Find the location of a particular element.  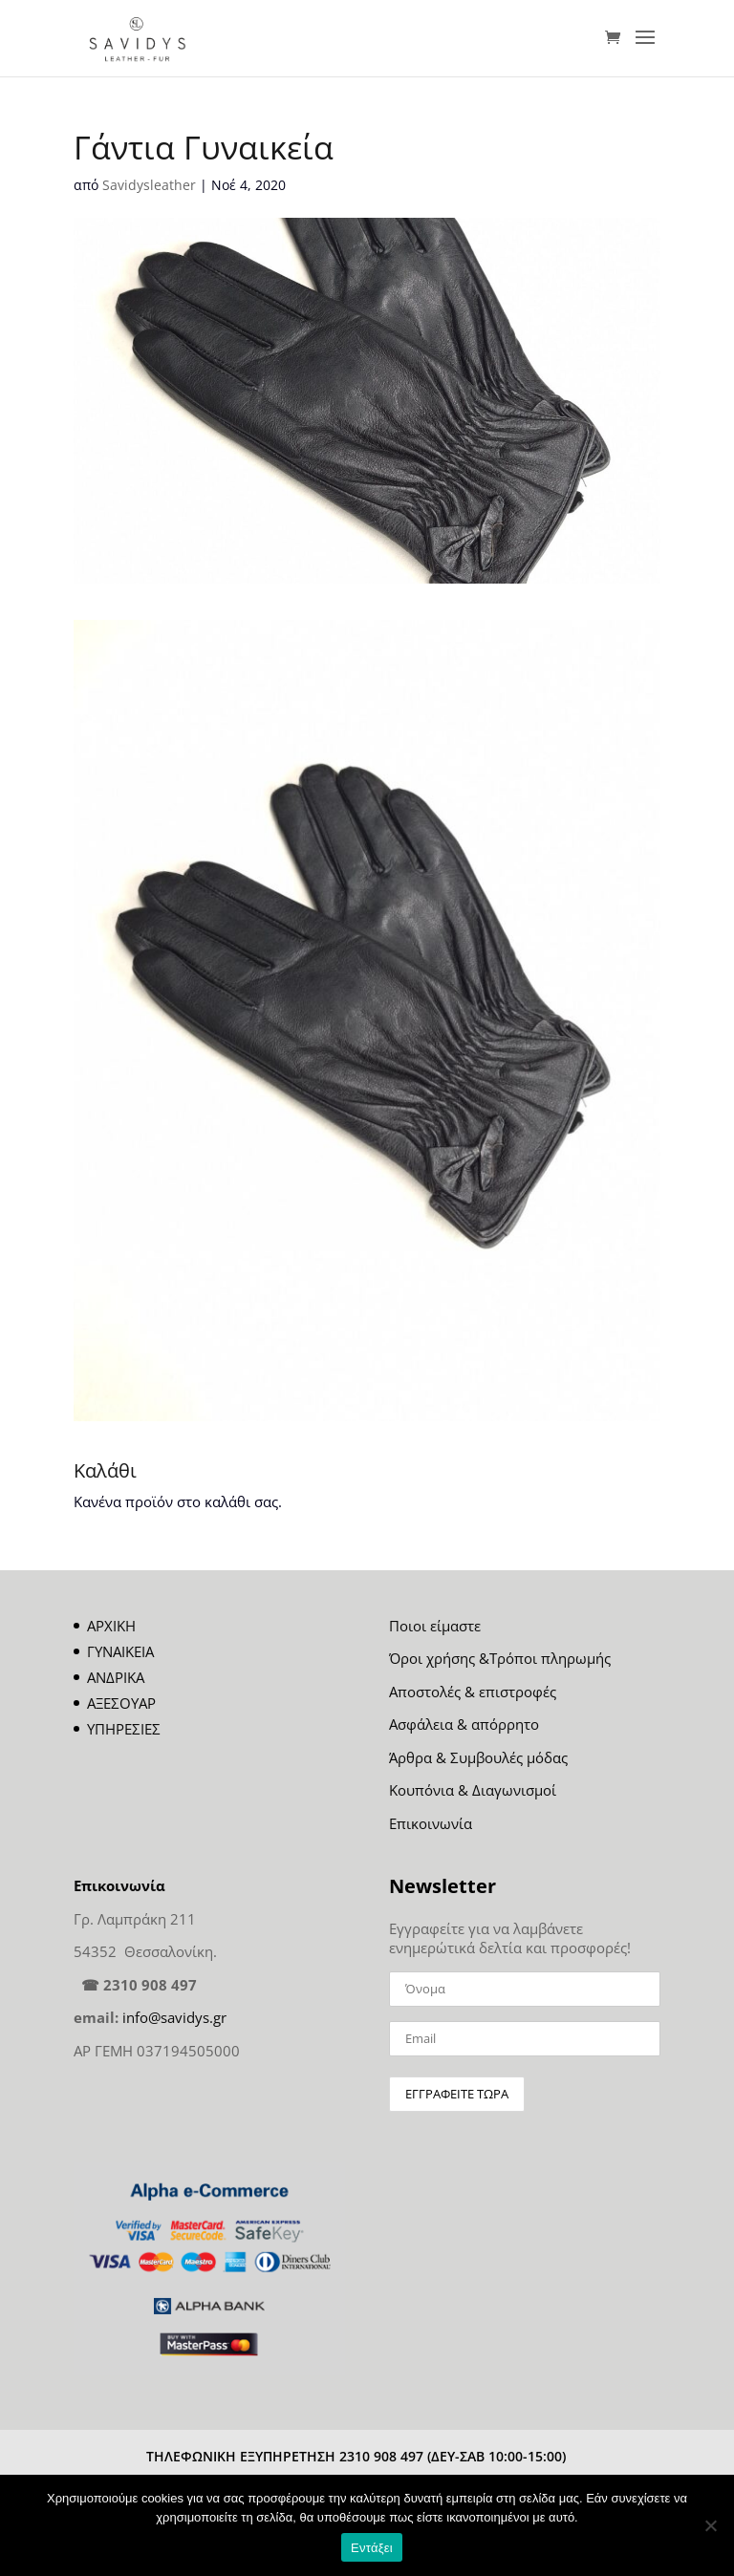

info@savidys.gr is located at coordinates (174, 2017).